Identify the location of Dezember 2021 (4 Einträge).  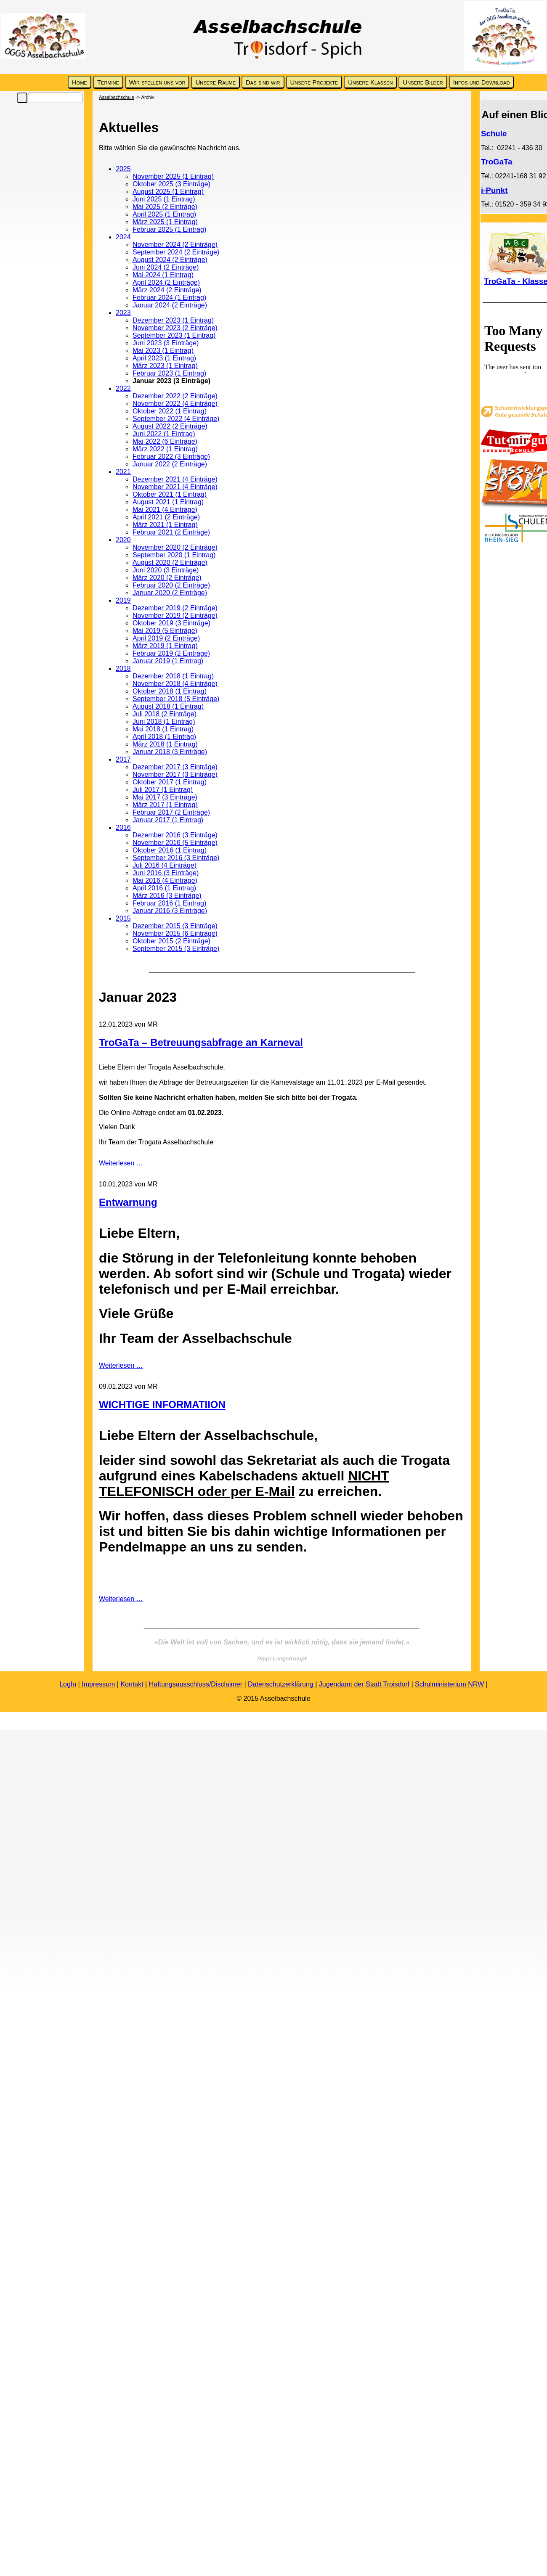
(175, 479).